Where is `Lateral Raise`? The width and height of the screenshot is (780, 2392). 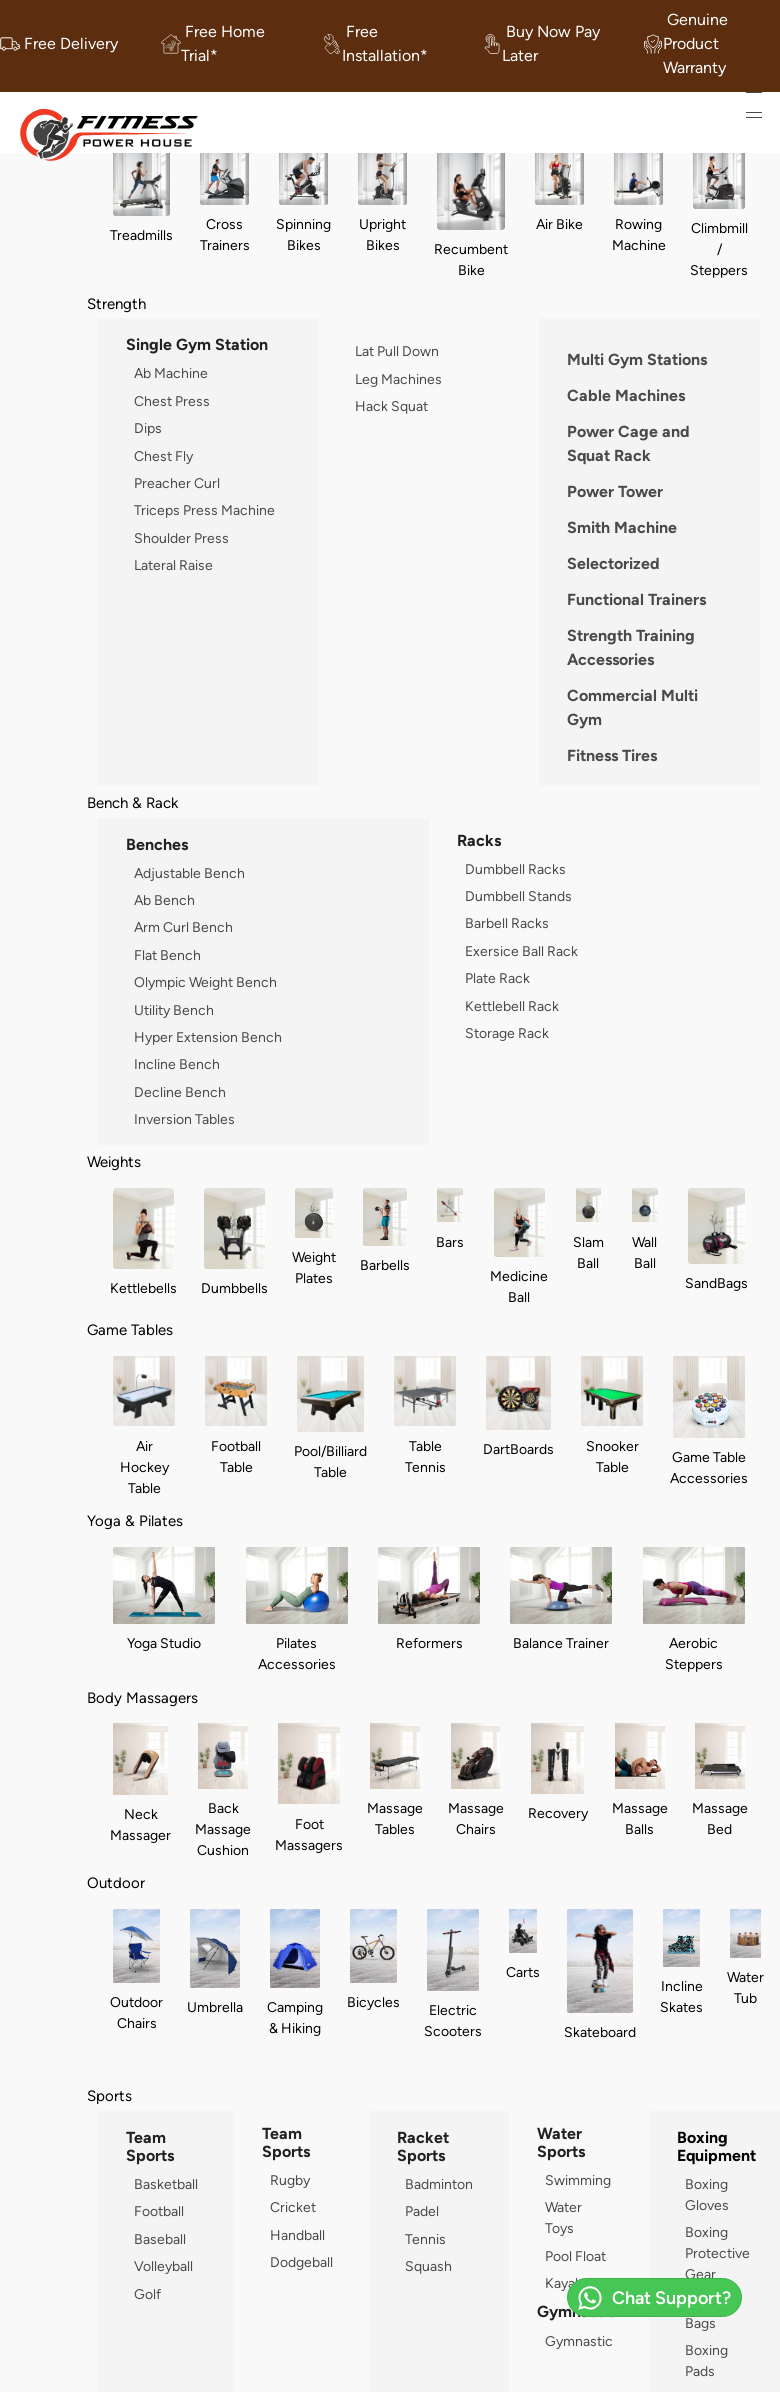
Lateral Raise is located at coordinates (173, 565).